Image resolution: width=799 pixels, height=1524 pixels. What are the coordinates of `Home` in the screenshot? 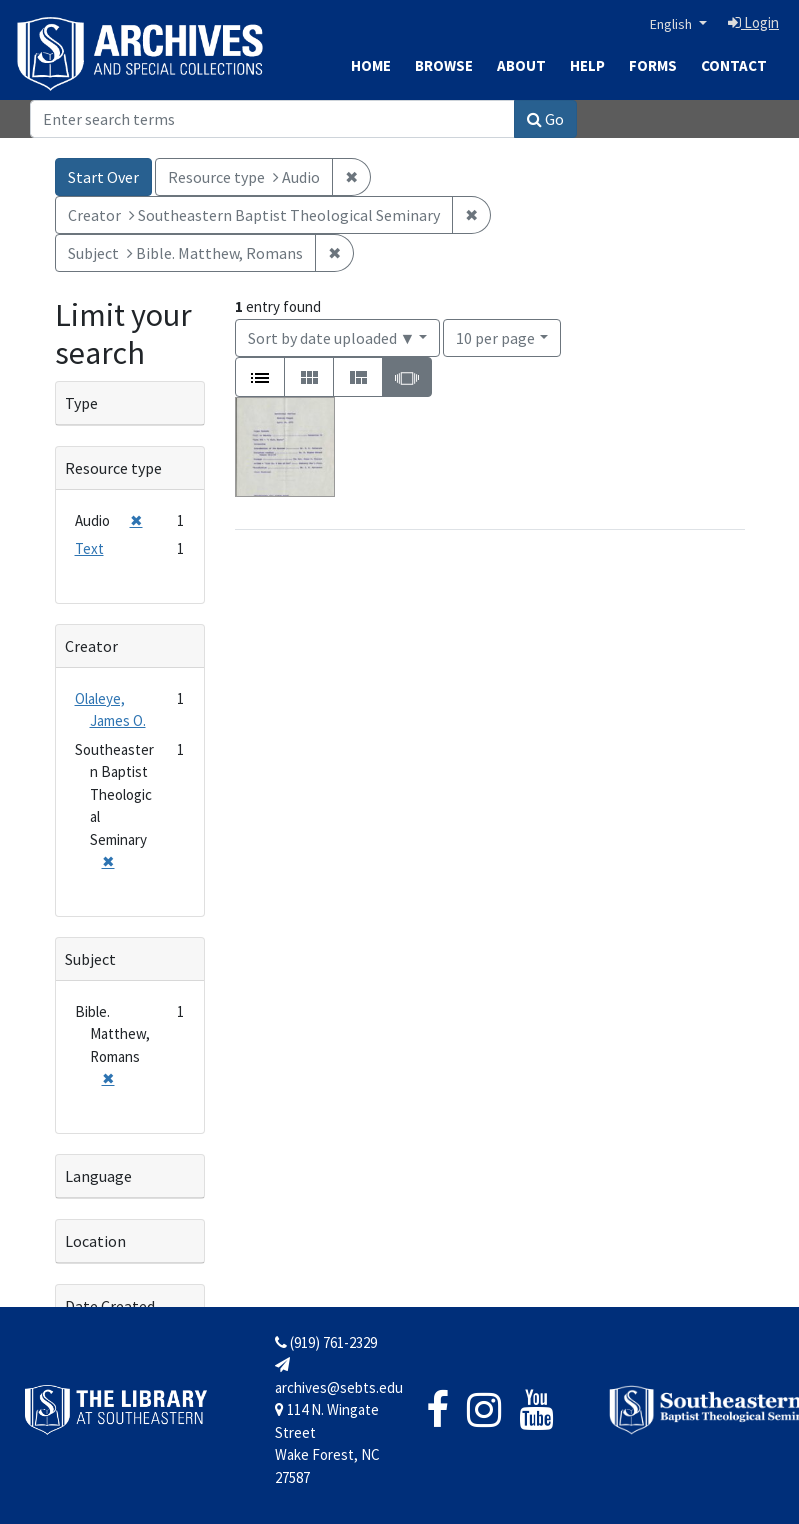 It's located at (371, 65).